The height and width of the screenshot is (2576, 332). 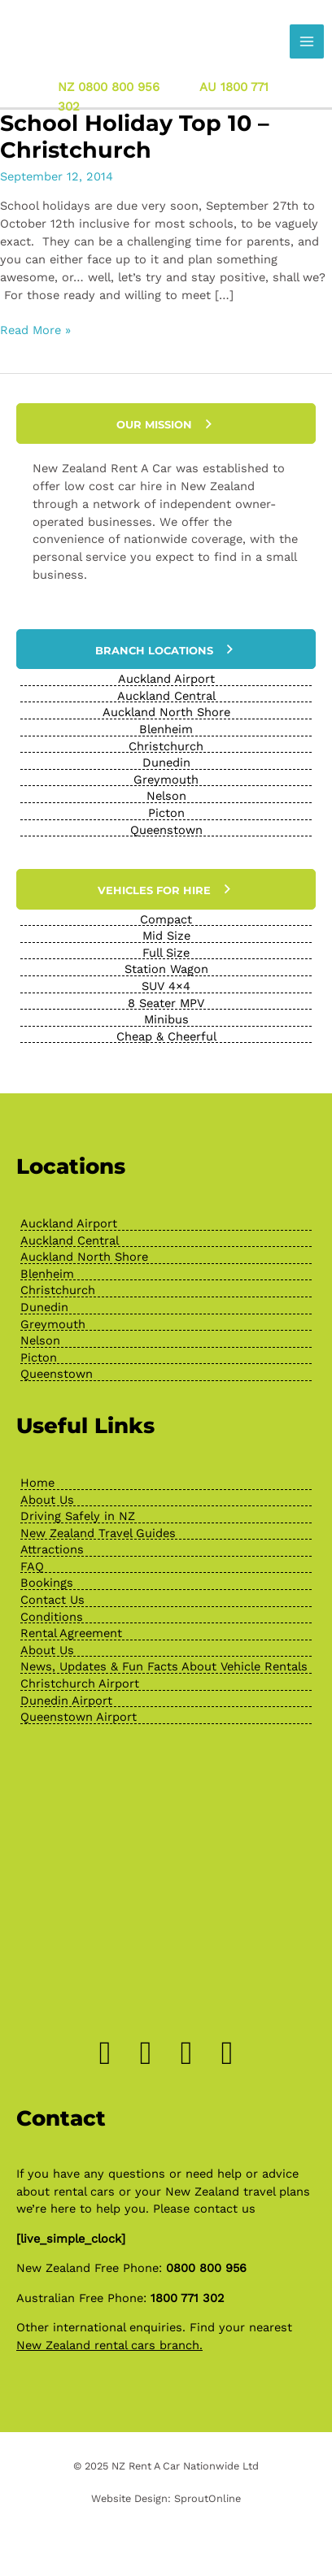 I want to click on [Go to https://www.youtube.com/channel/UChcTlsA1X7tw0MvImz7lvuw], so click(x=227, y=2053).